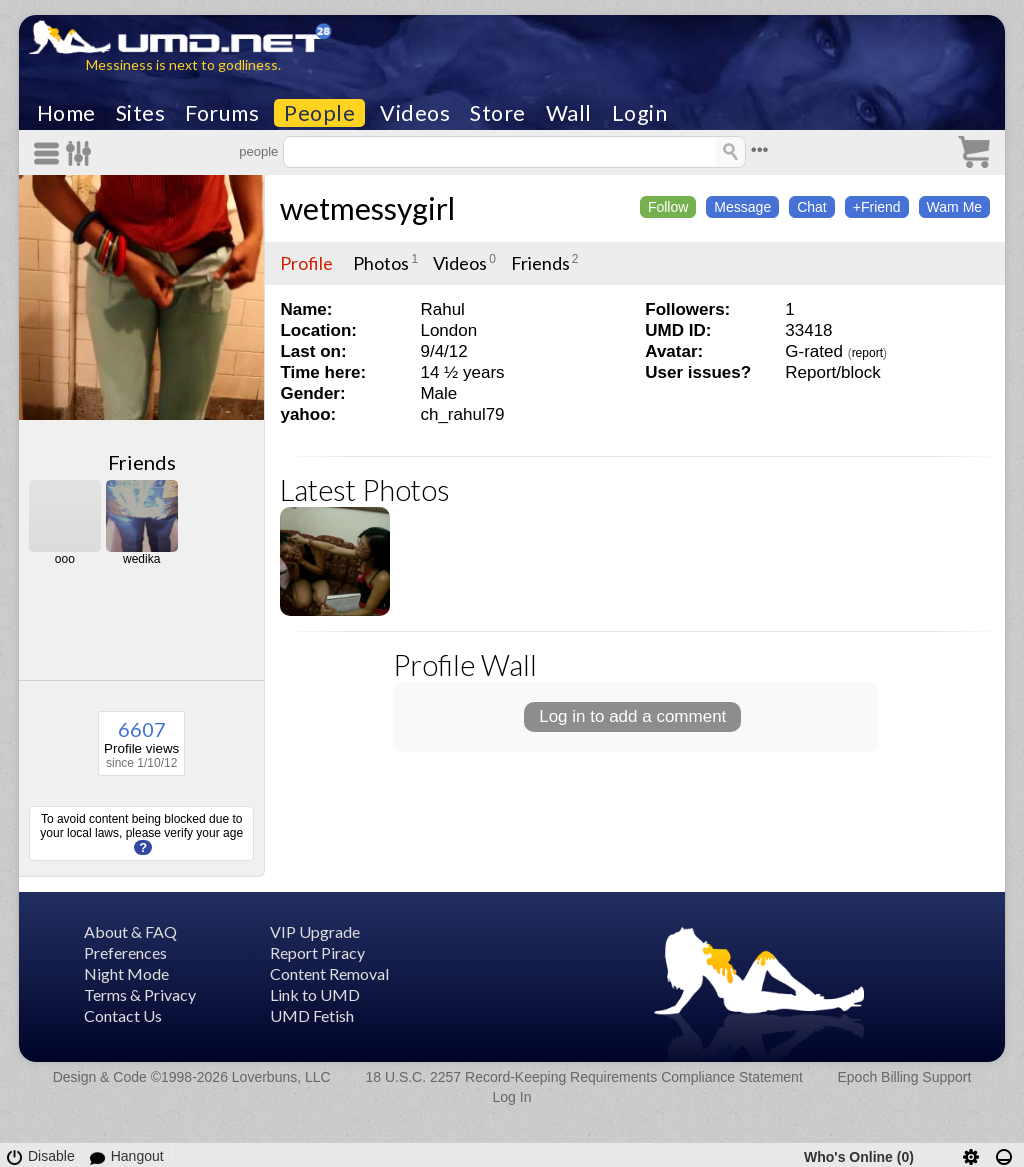  What do you see at coordinates (319, 113) in the screenshot?
I see `People` at bounding box center [319, 113].